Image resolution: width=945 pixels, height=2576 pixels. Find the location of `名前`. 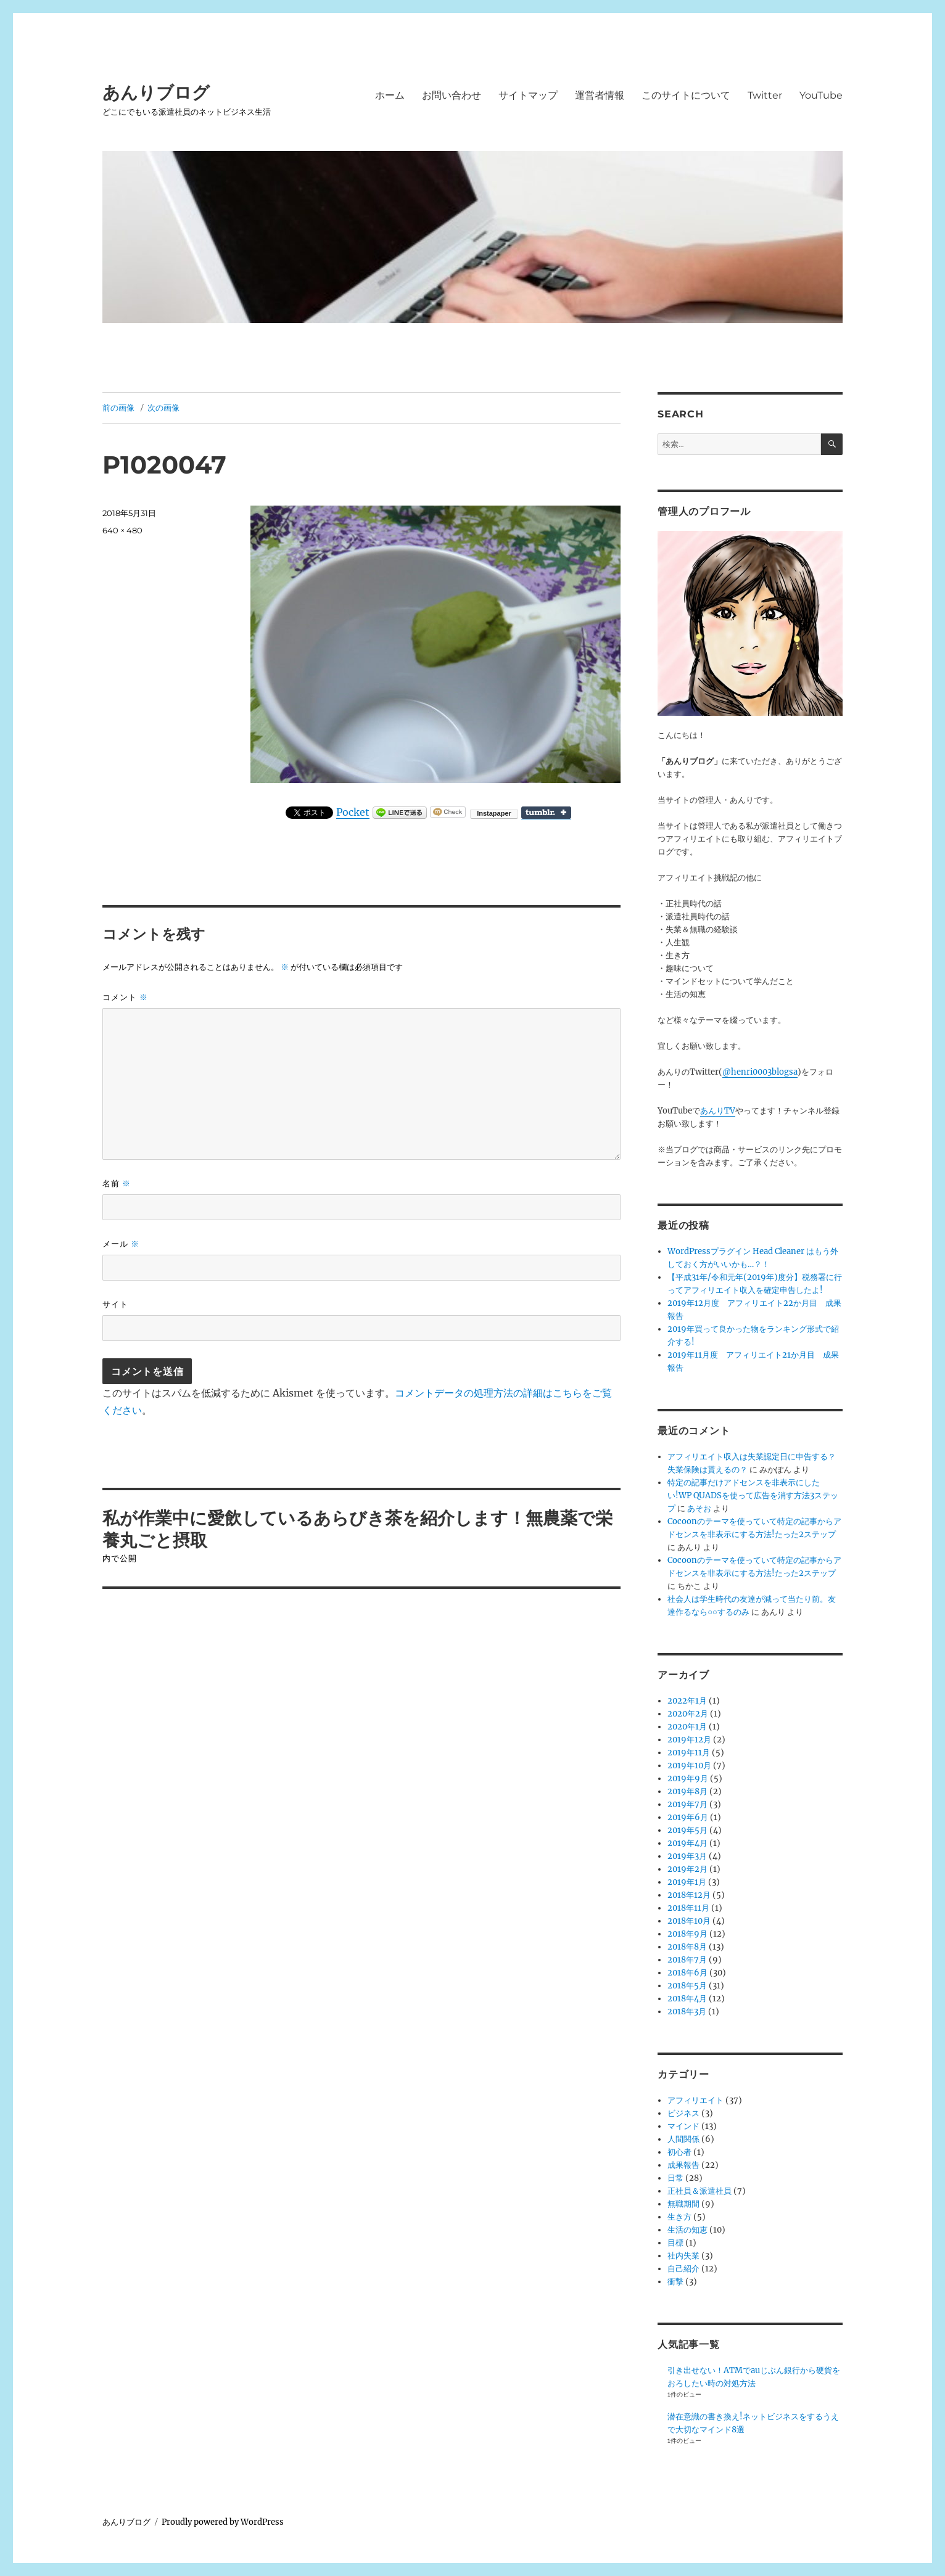

名前 is located at coordinates (116, 1183).